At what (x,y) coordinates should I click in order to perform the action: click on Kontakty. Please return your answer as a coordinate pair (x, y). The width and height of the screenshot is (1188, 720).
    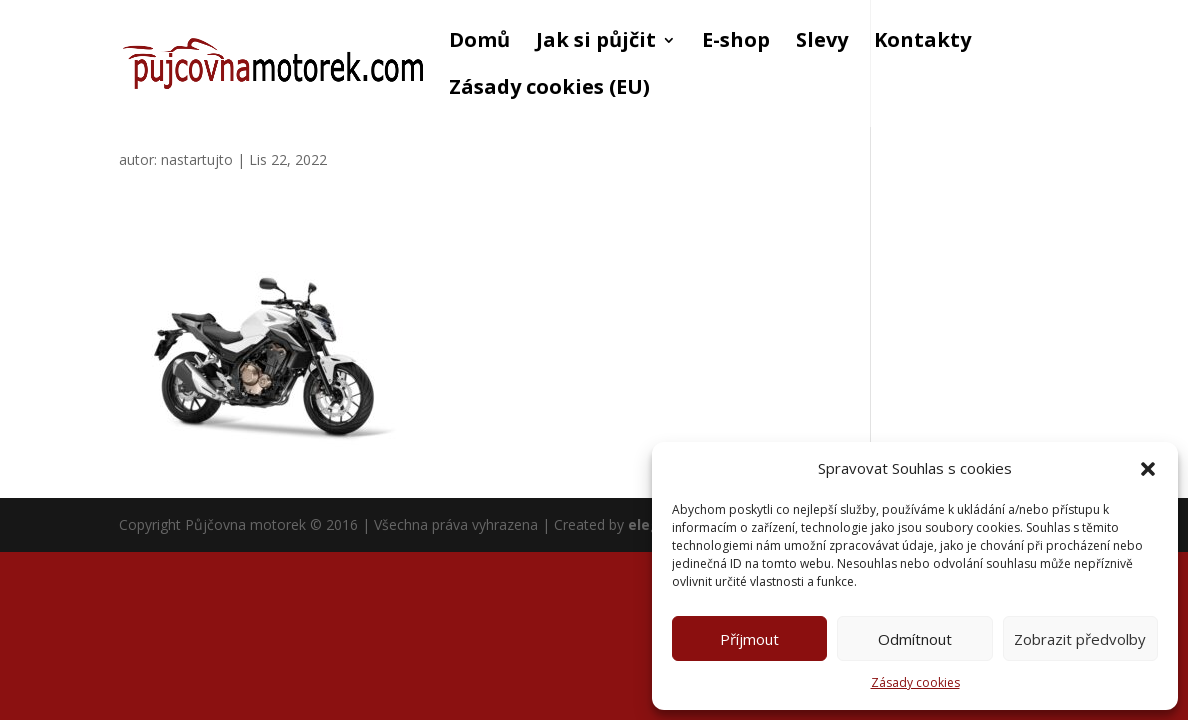
    Looking at the image, I should click on (922, 43).